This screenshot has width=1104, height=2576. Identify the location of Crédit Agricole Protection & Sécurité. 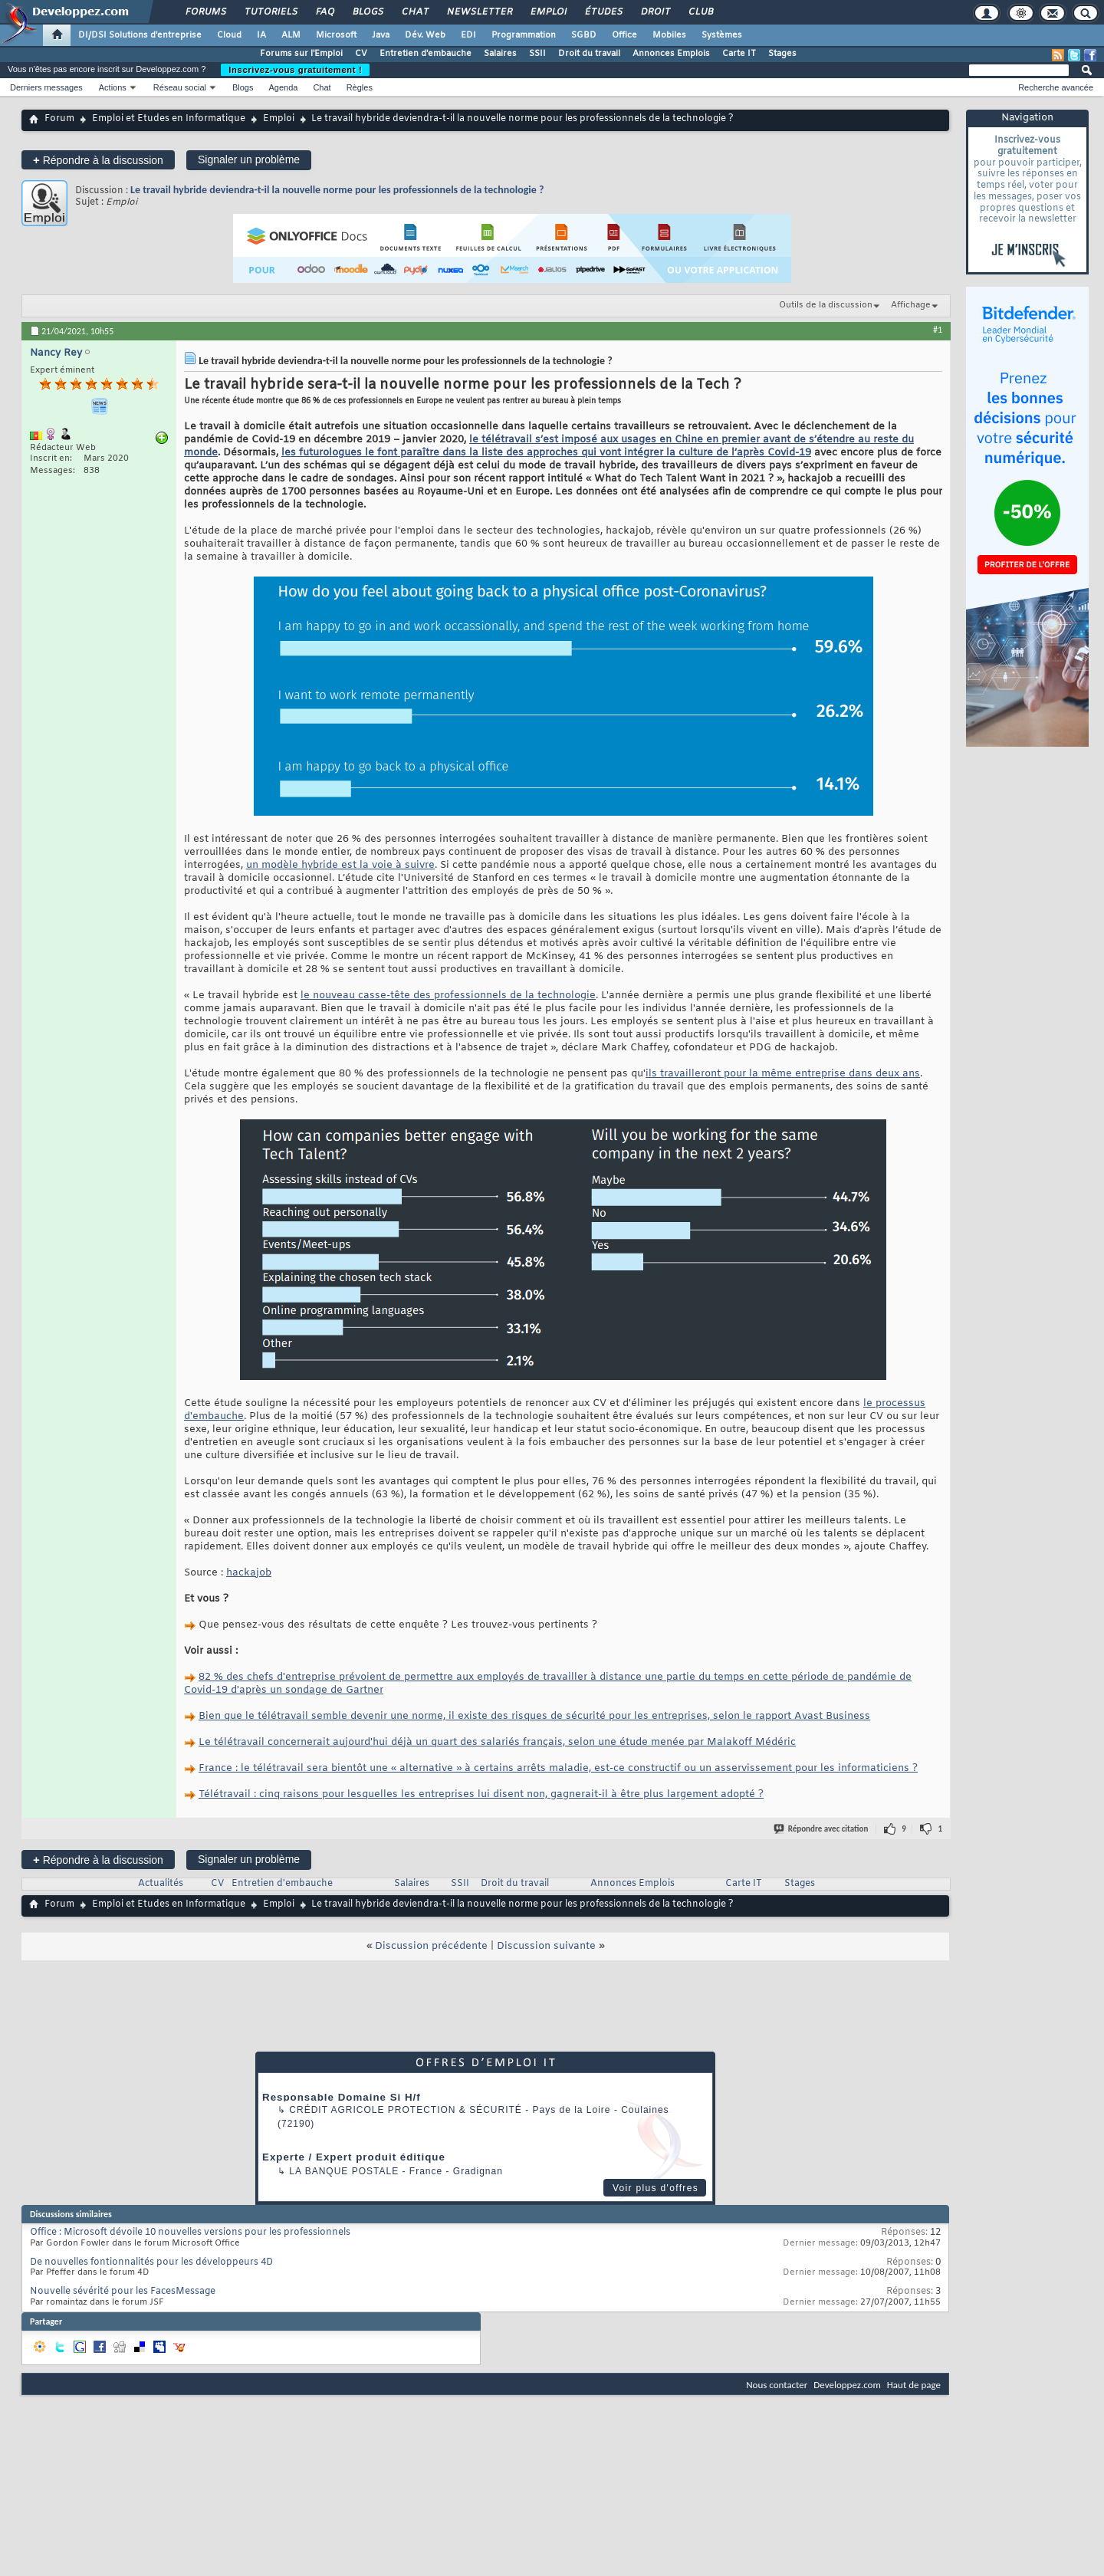
(405, 2109).